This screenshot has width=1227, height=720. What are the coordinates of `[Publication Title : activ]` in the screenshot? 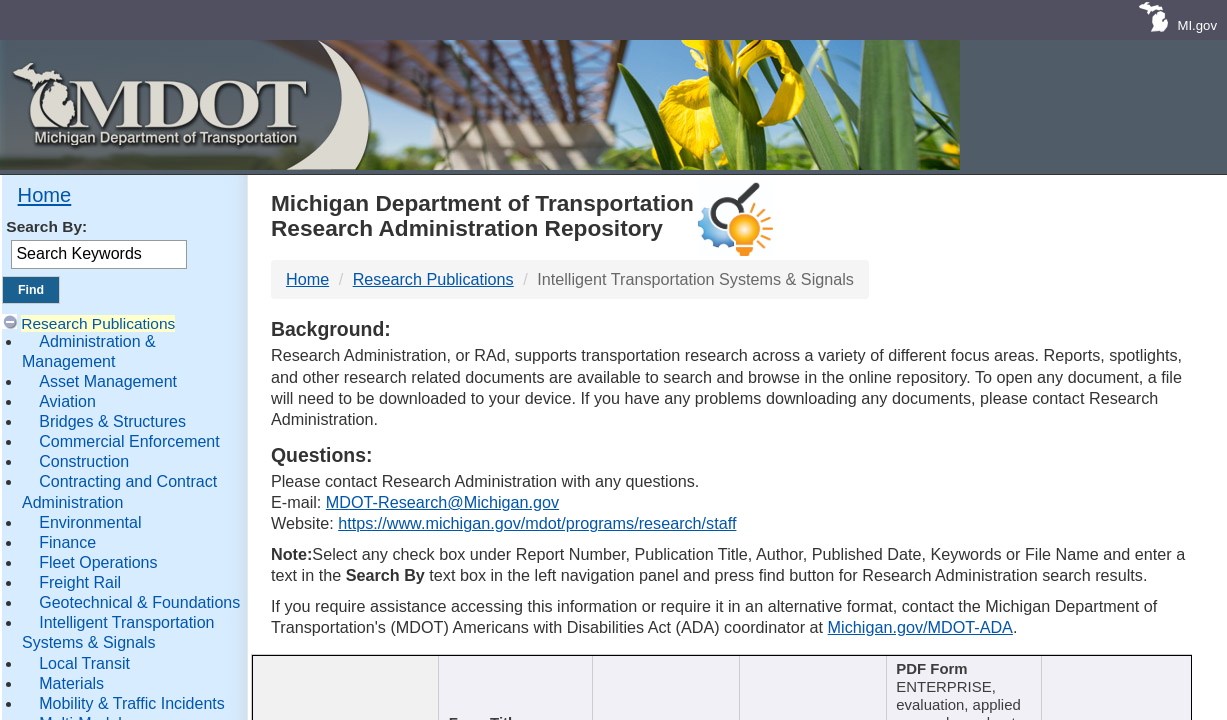 It's located at (513, 683).